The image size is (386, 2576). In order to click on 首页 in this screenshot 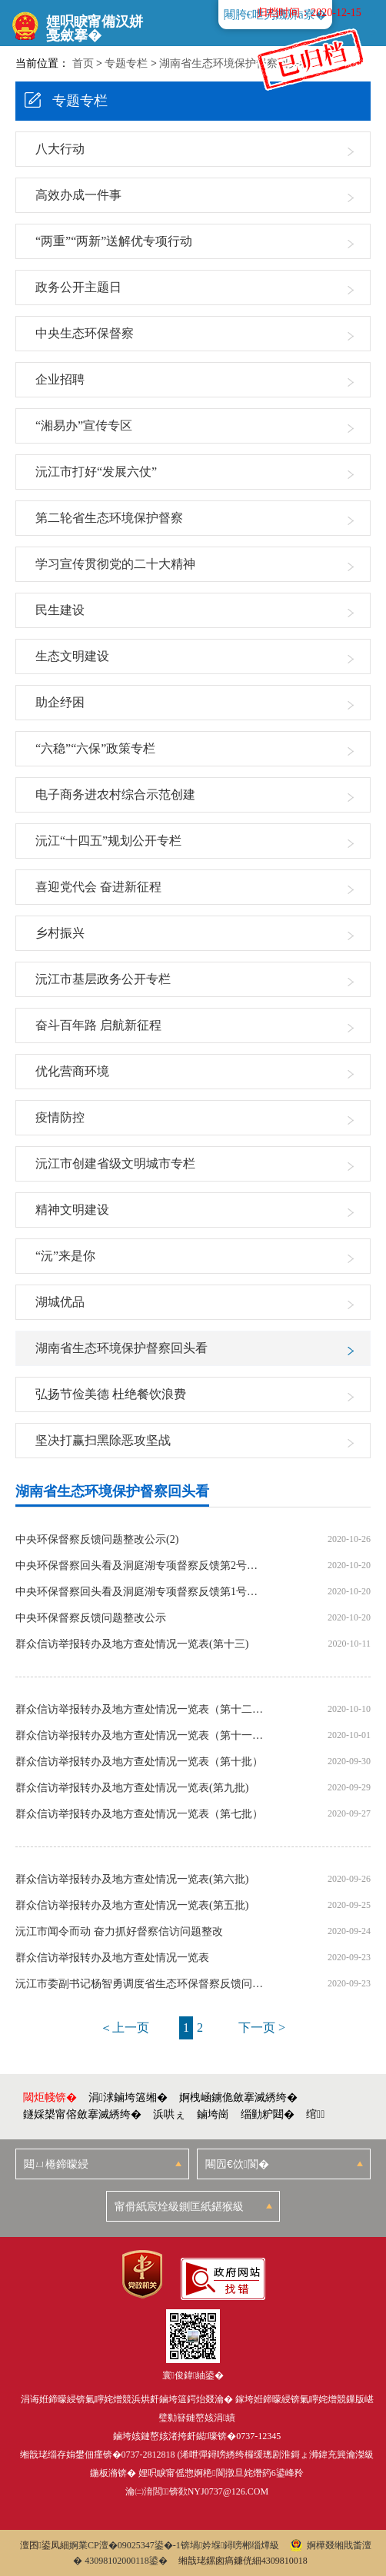, I will do `click(83, 63)`.